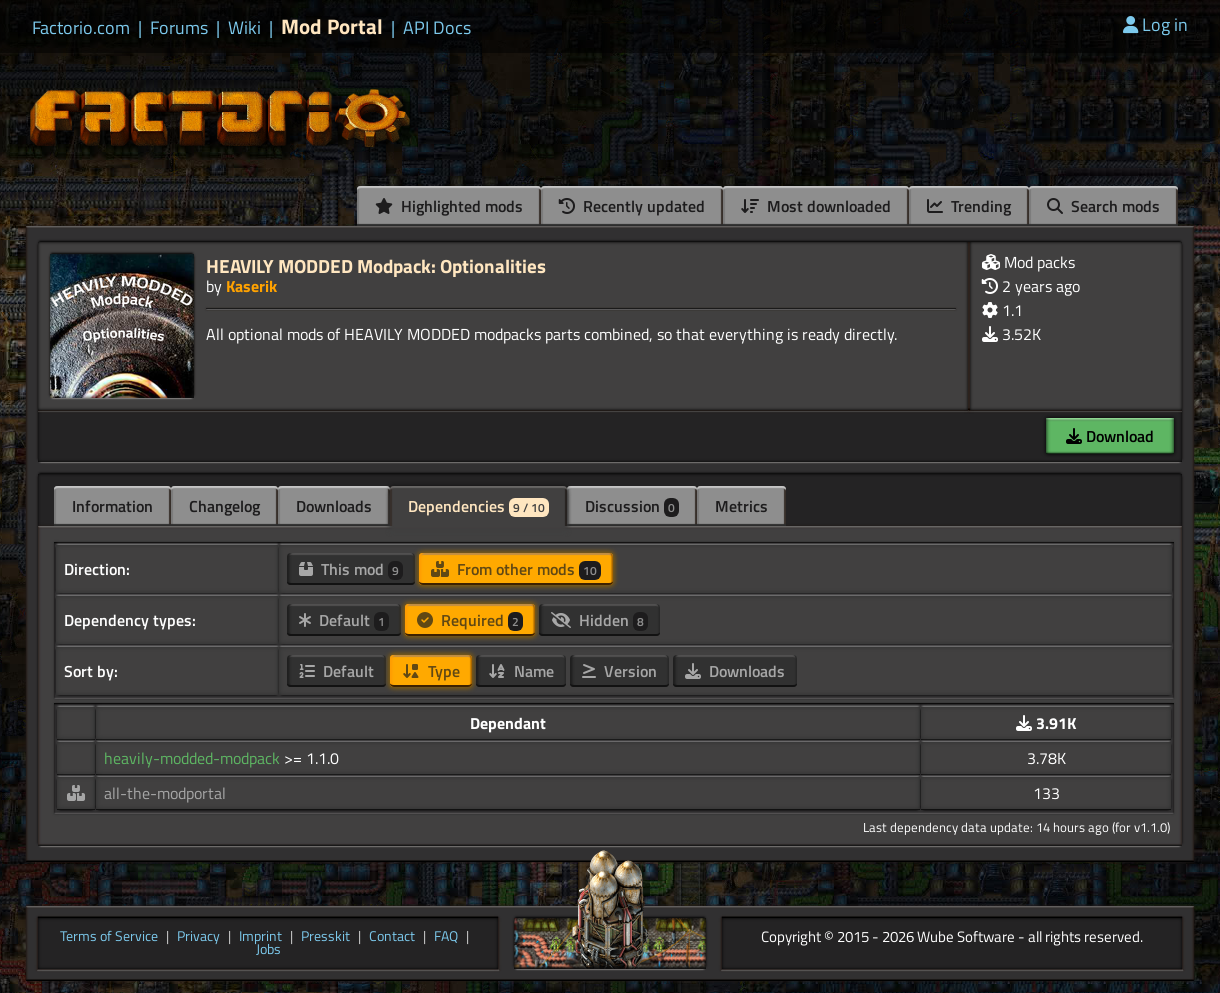 The height and width of the screenshot is (993, 1220). Describe the element at coordinates (449, 206) in the screenshot. I see `Highlighted mods` at that location.